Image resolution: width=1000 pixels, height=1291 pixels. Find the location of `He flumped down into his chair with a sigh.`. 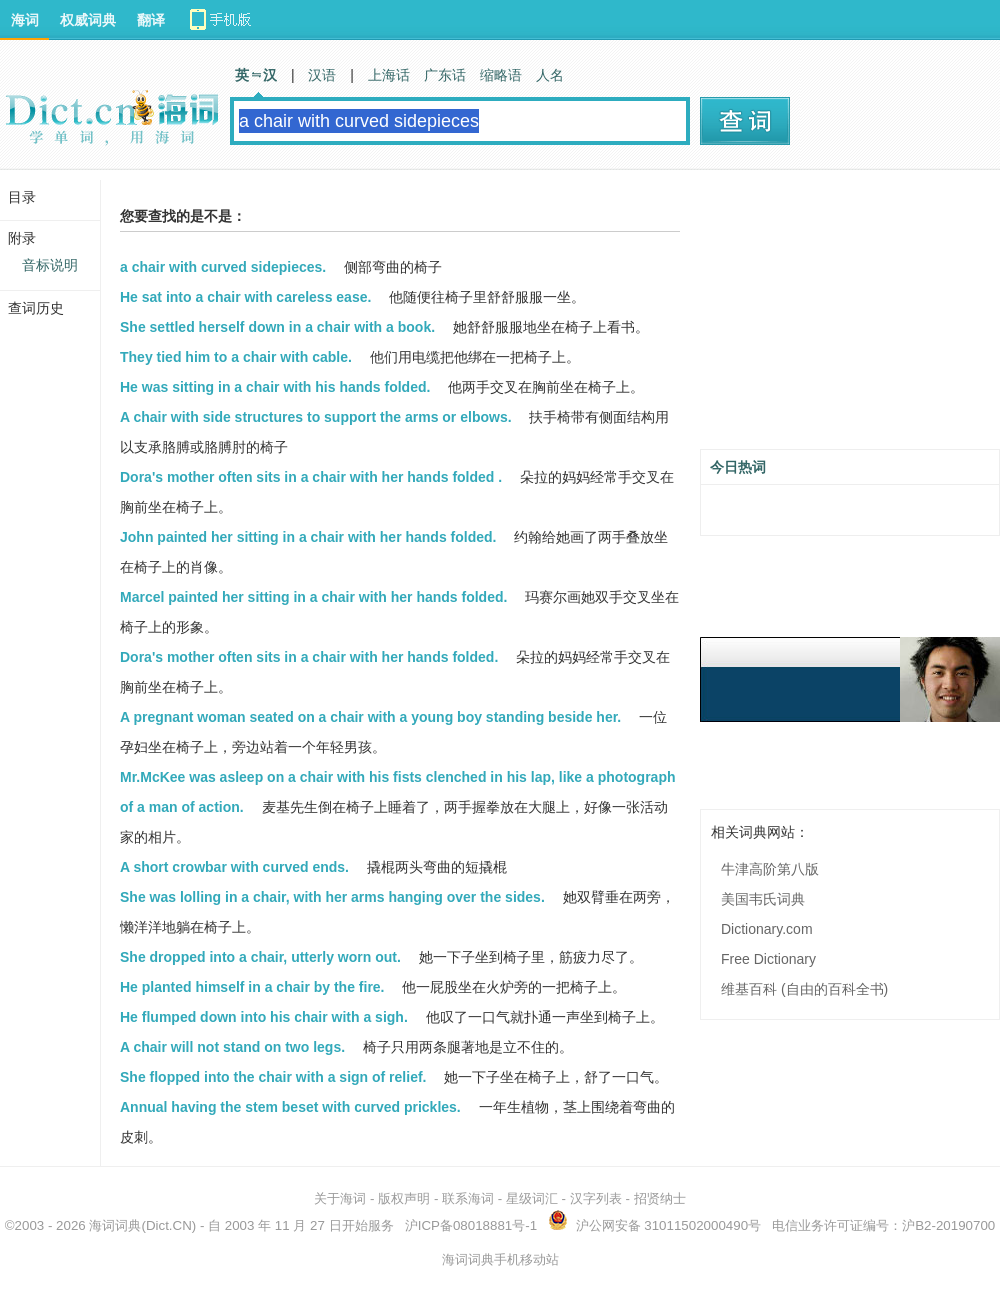

He flumped down into his chair with a sigh. is located at coordinates (264, 1017).